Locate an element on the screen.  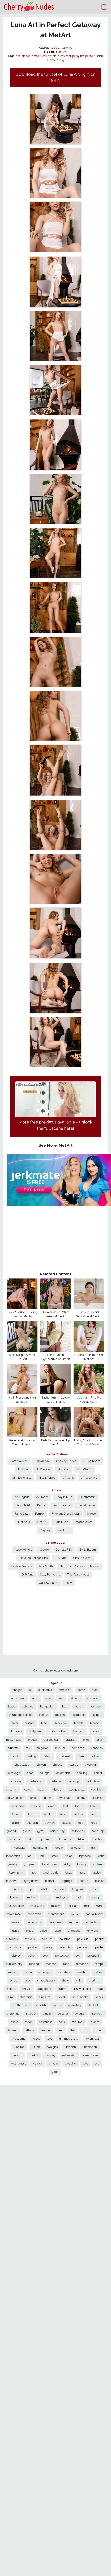
braces is located at coordinates (32, 1739).